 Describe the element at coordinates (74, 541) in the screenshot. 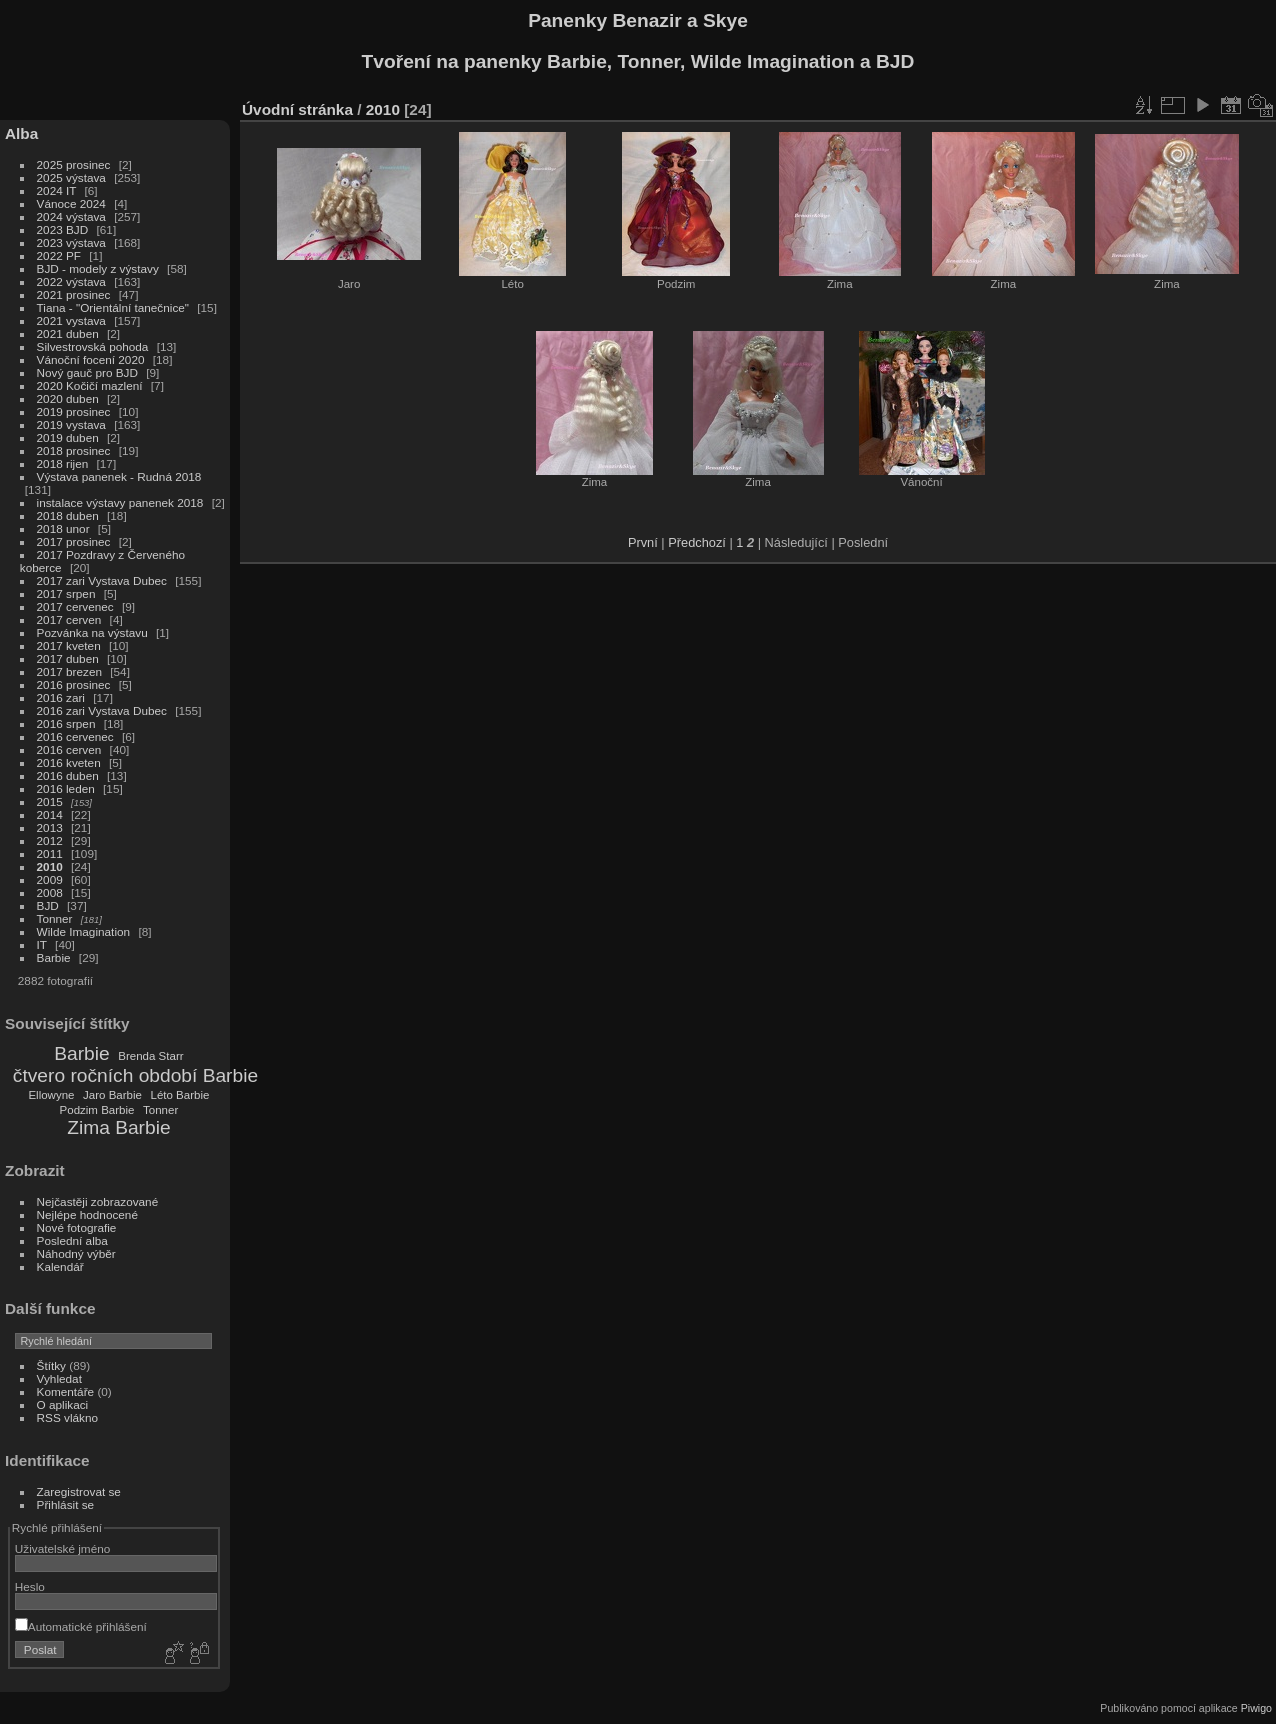

I see `2017 prosinec` at that location.